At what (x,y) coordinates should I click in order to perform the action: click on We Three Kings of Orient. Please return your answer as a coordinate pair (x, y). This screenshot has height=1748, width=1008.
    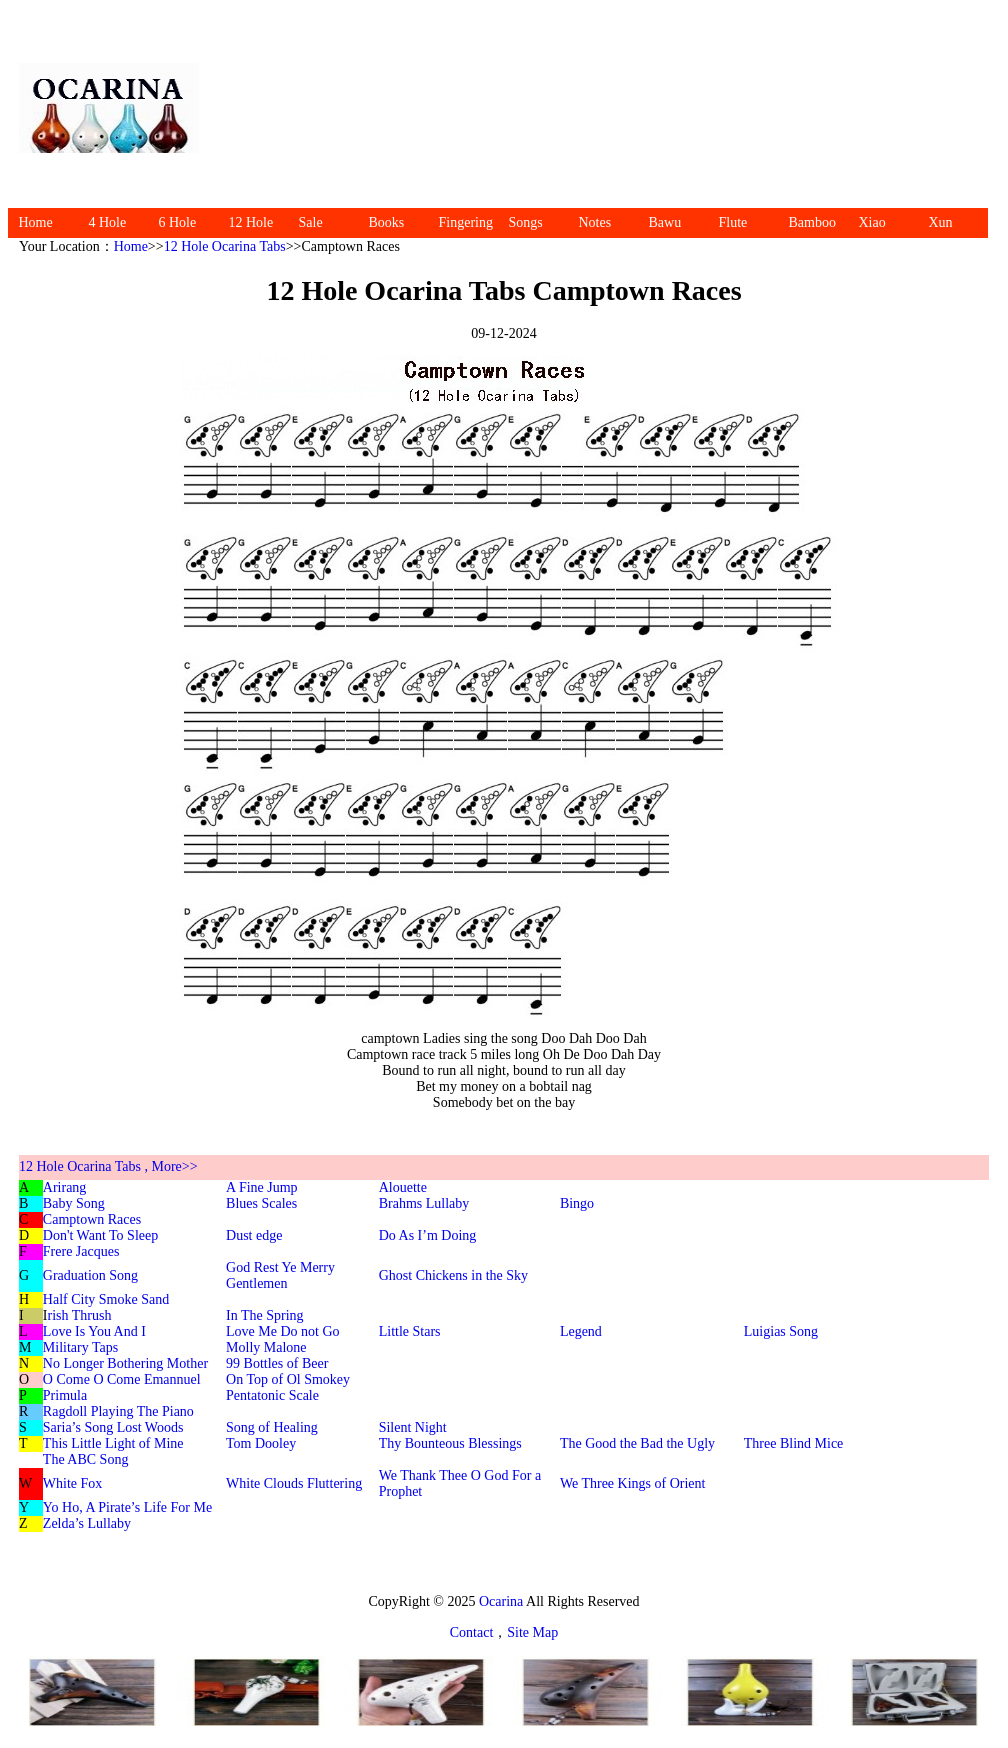
    Looking at the image, I should click on (633, 1483).